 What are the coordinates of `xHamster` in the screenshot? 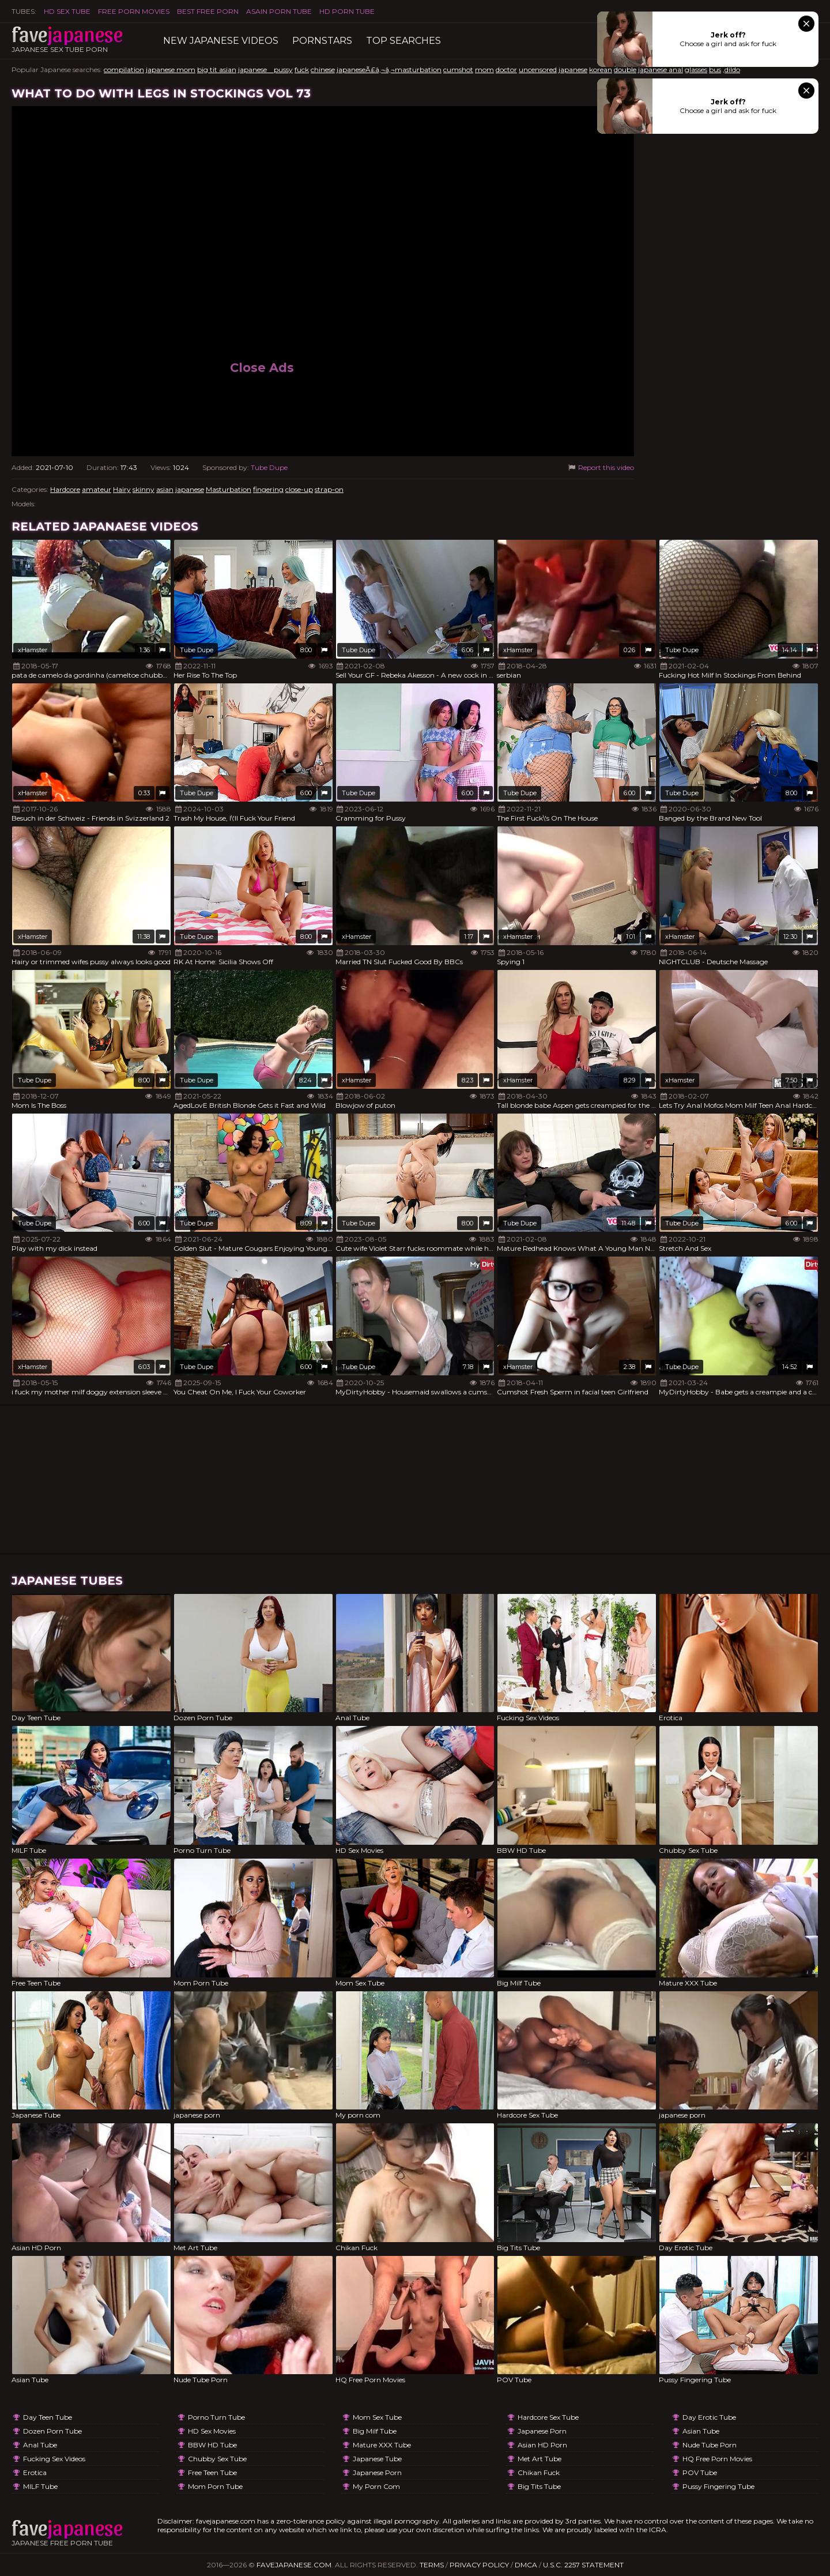 It's located at (32, 650).